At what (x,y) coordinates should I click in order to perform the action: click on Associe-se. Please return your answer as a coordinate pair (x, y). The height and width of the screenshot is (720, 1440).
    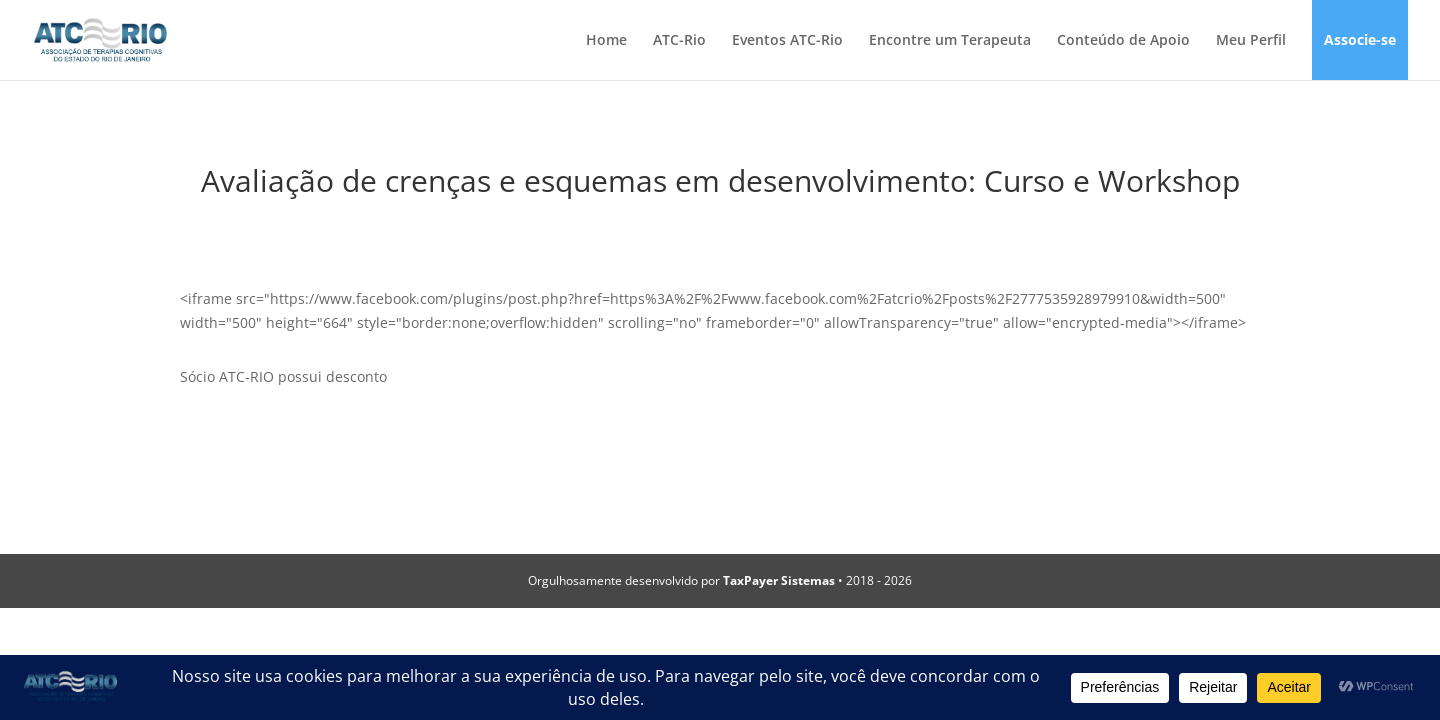
    Looking at the image, I should click on (1360, 41).